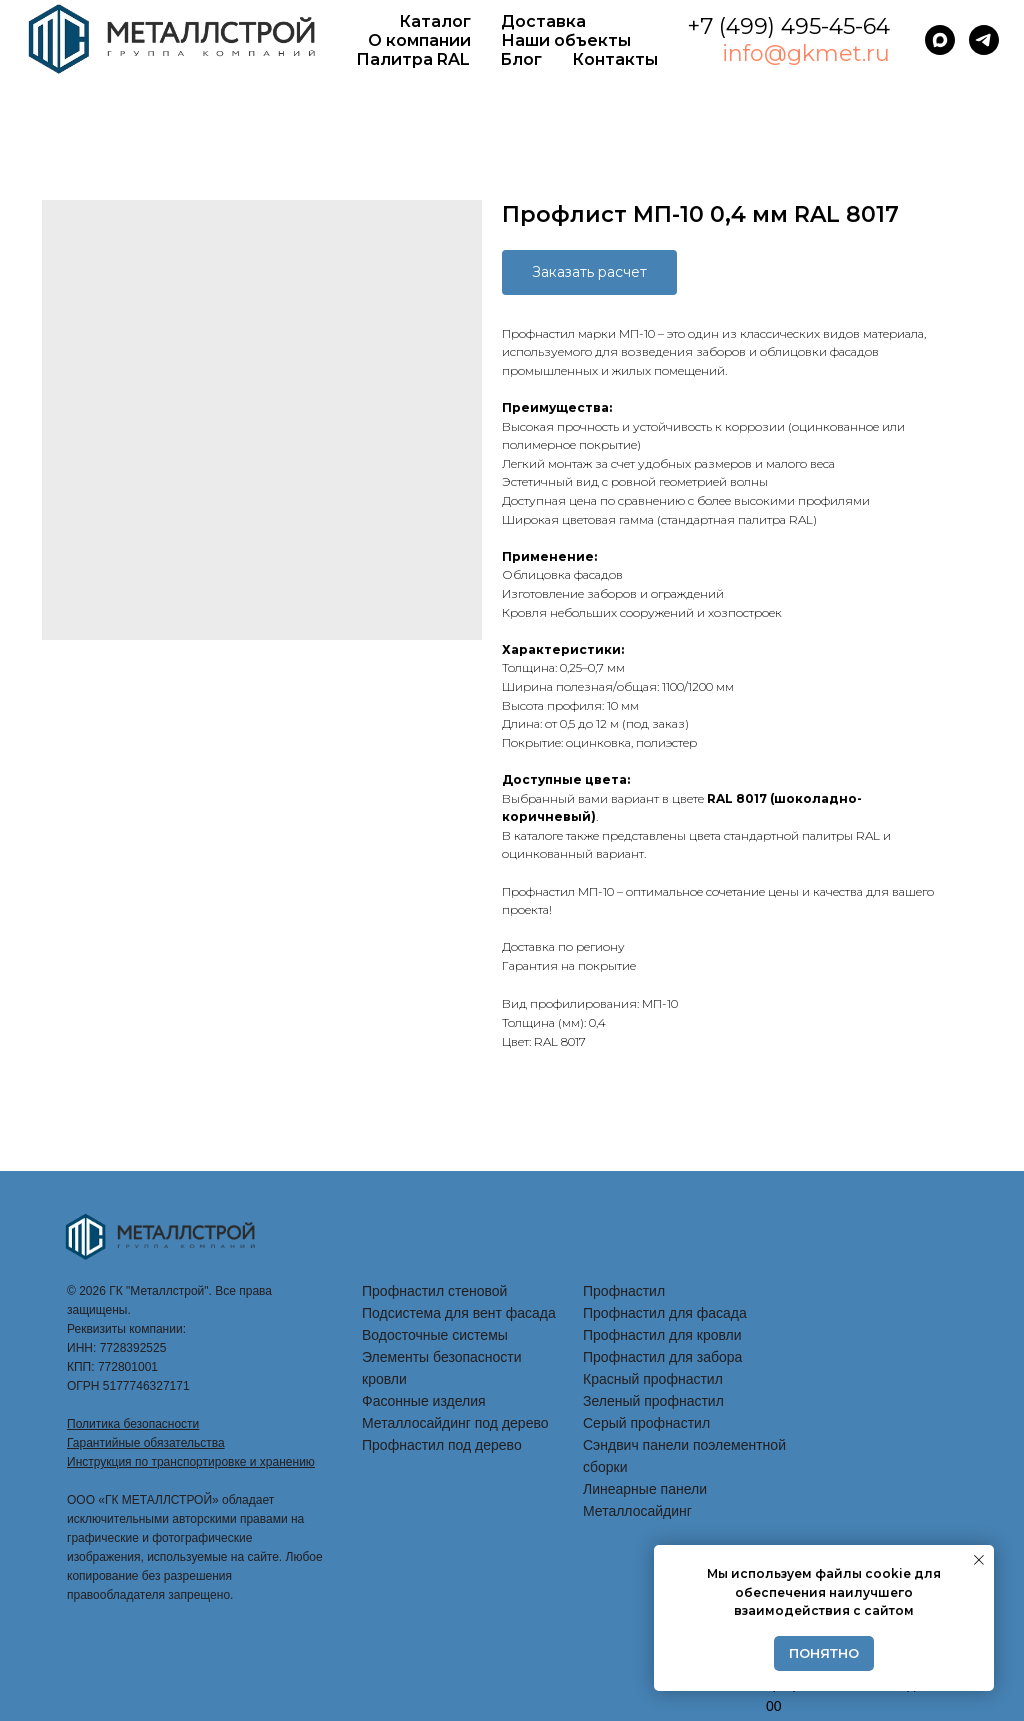 The image size is (1024, 1721). Describe the element at coordinates (566, 40) in the screenshot. I see `Наши объекты` at that location.